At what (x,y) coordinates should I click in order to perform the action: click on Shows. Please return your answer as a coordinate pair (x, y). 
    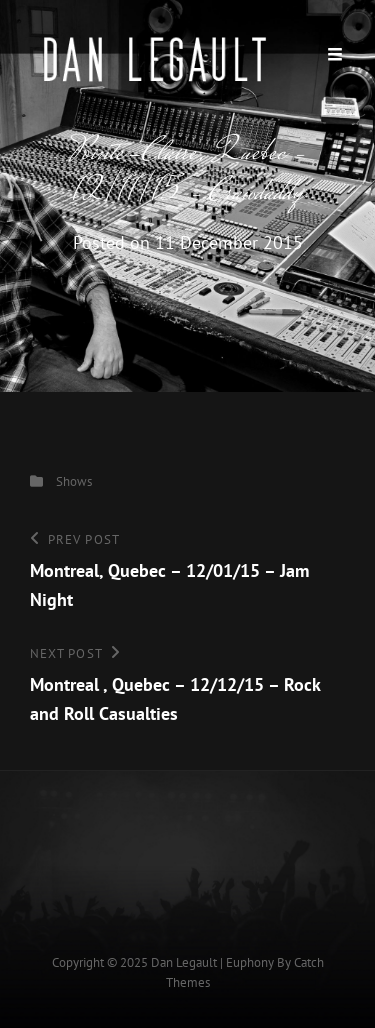
    Looking at the image, I should click on (74, 481).